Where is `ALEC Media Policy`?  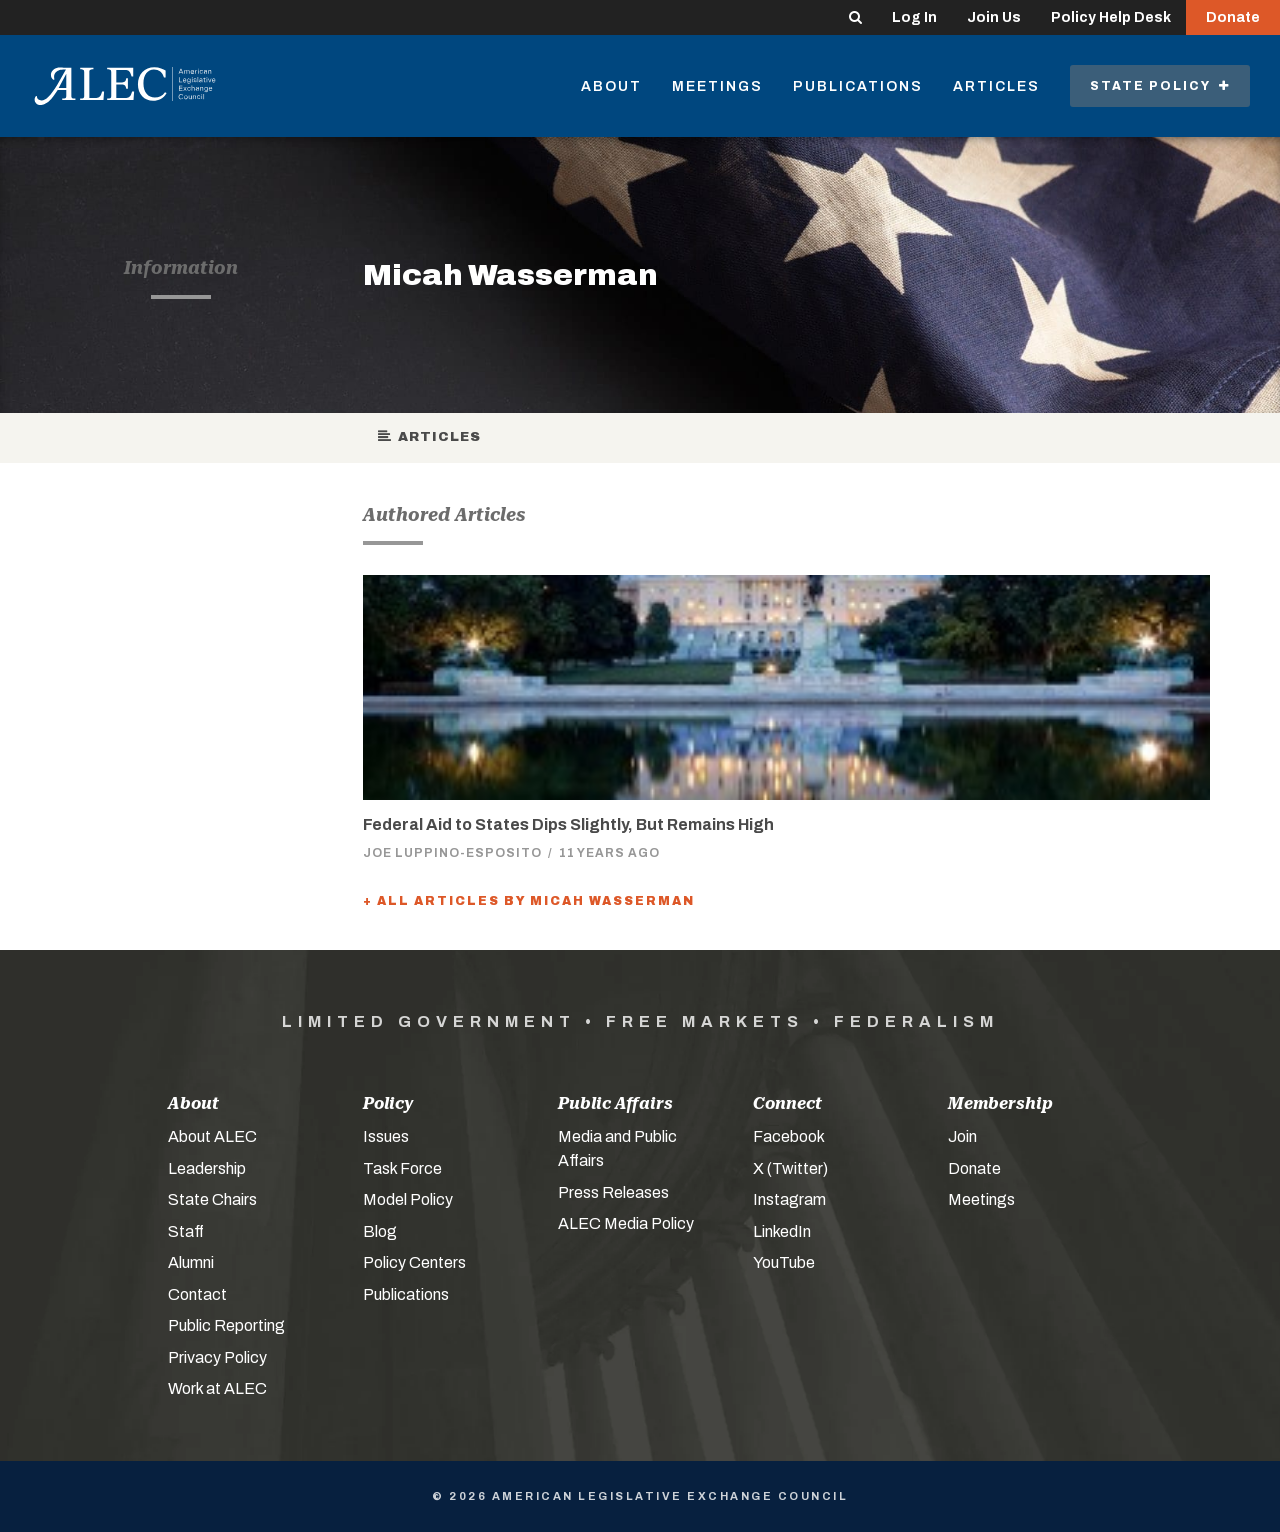 ALEC Media Policy is located at coordinates (626, 1223).